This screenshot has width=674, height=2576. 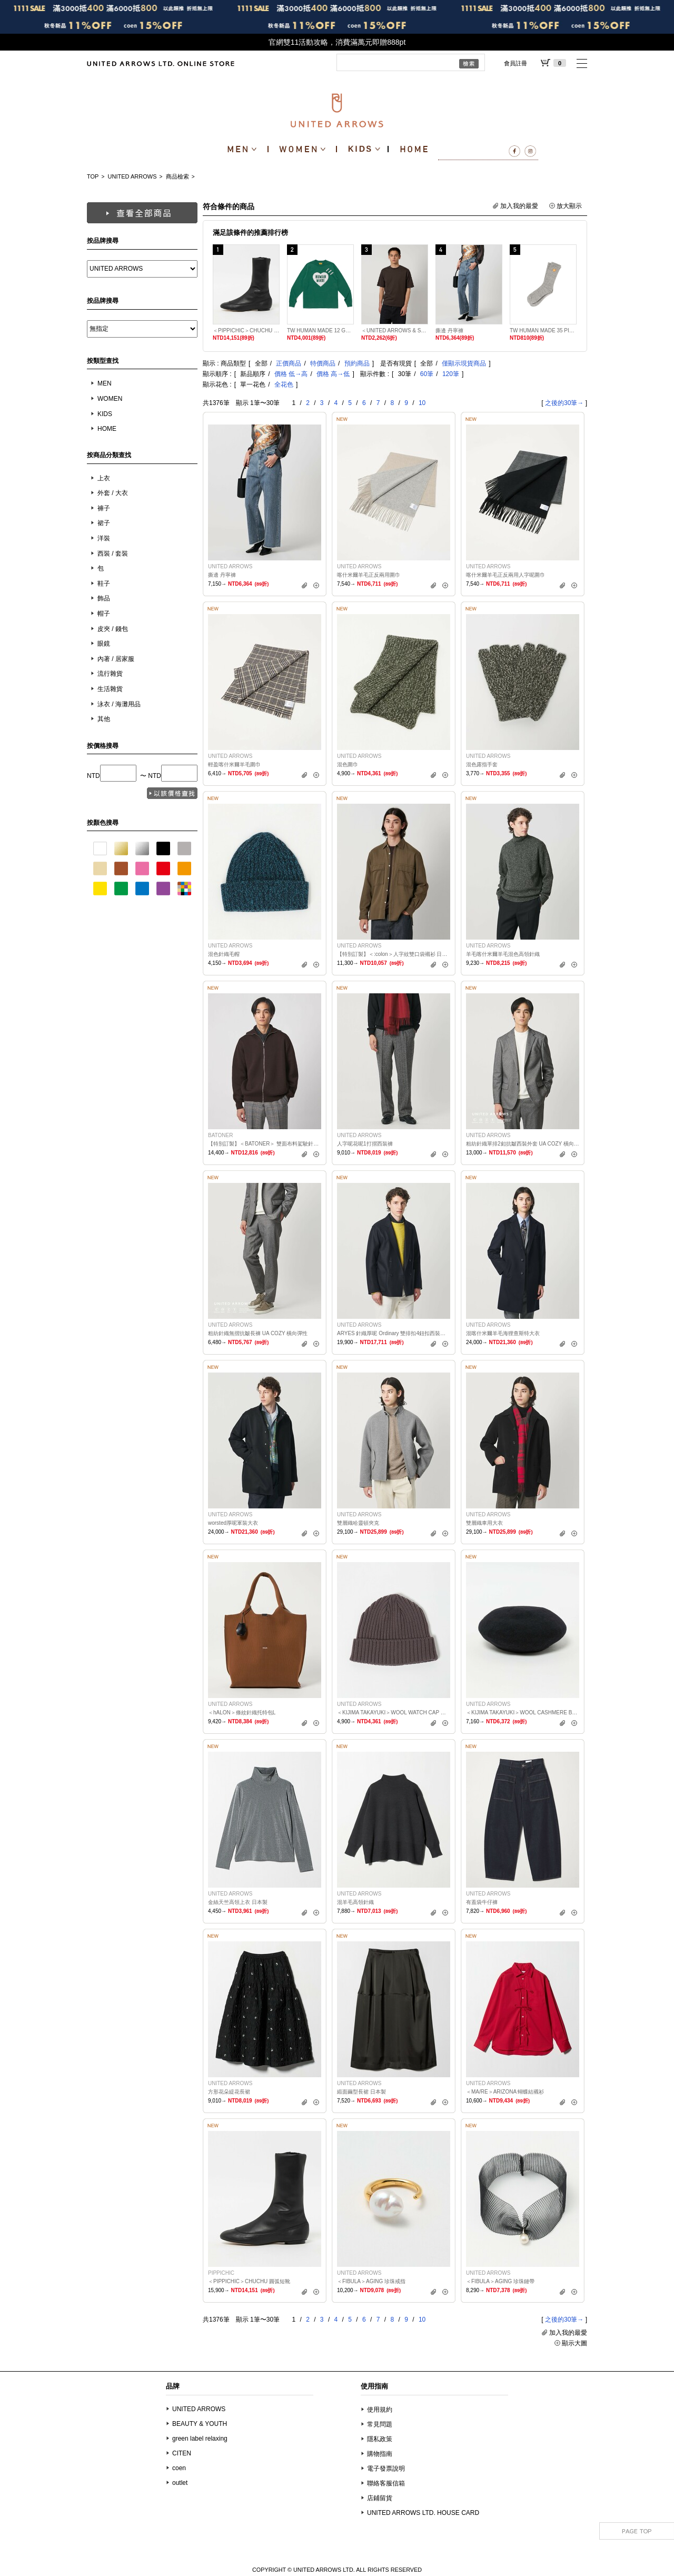 I want to click on 全花色, so click(x=283, y=384).